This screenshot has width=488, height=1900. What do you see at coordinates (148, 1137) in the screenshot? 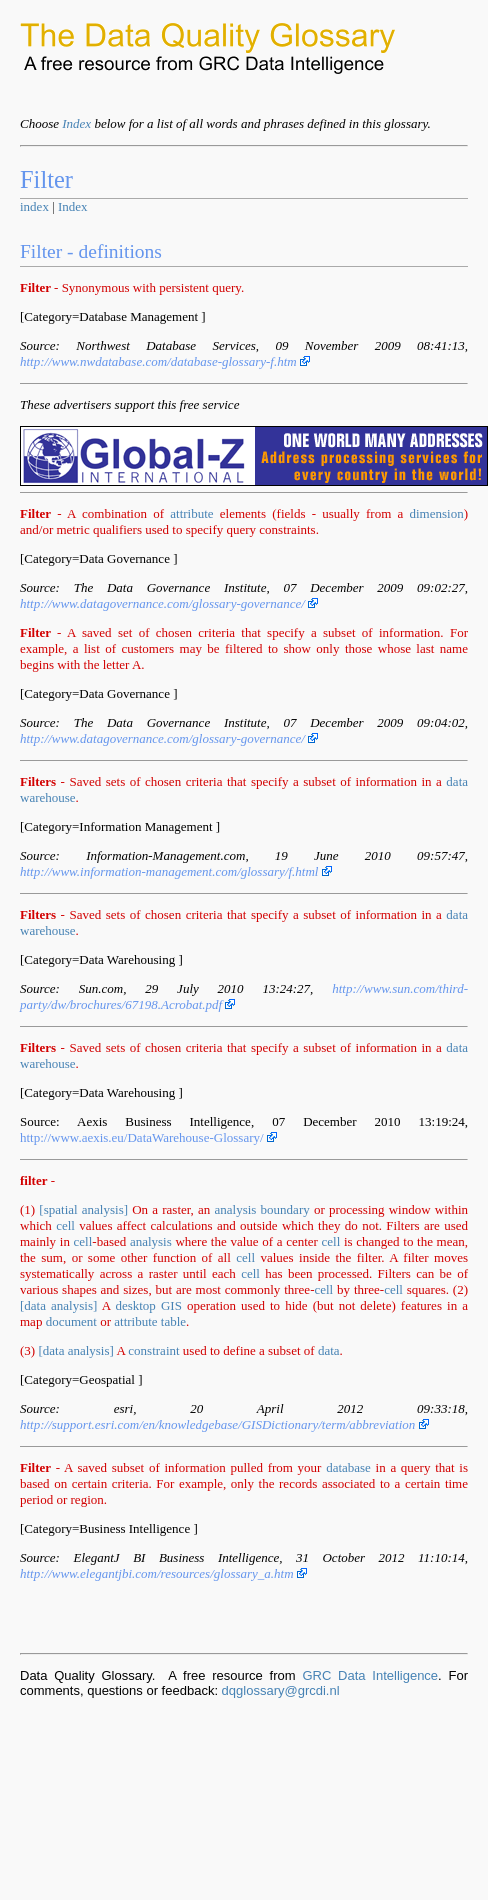
I see `http://www.aexis.eu/DataWarehouse-Glossary/` at bounding box center [148, 1137].